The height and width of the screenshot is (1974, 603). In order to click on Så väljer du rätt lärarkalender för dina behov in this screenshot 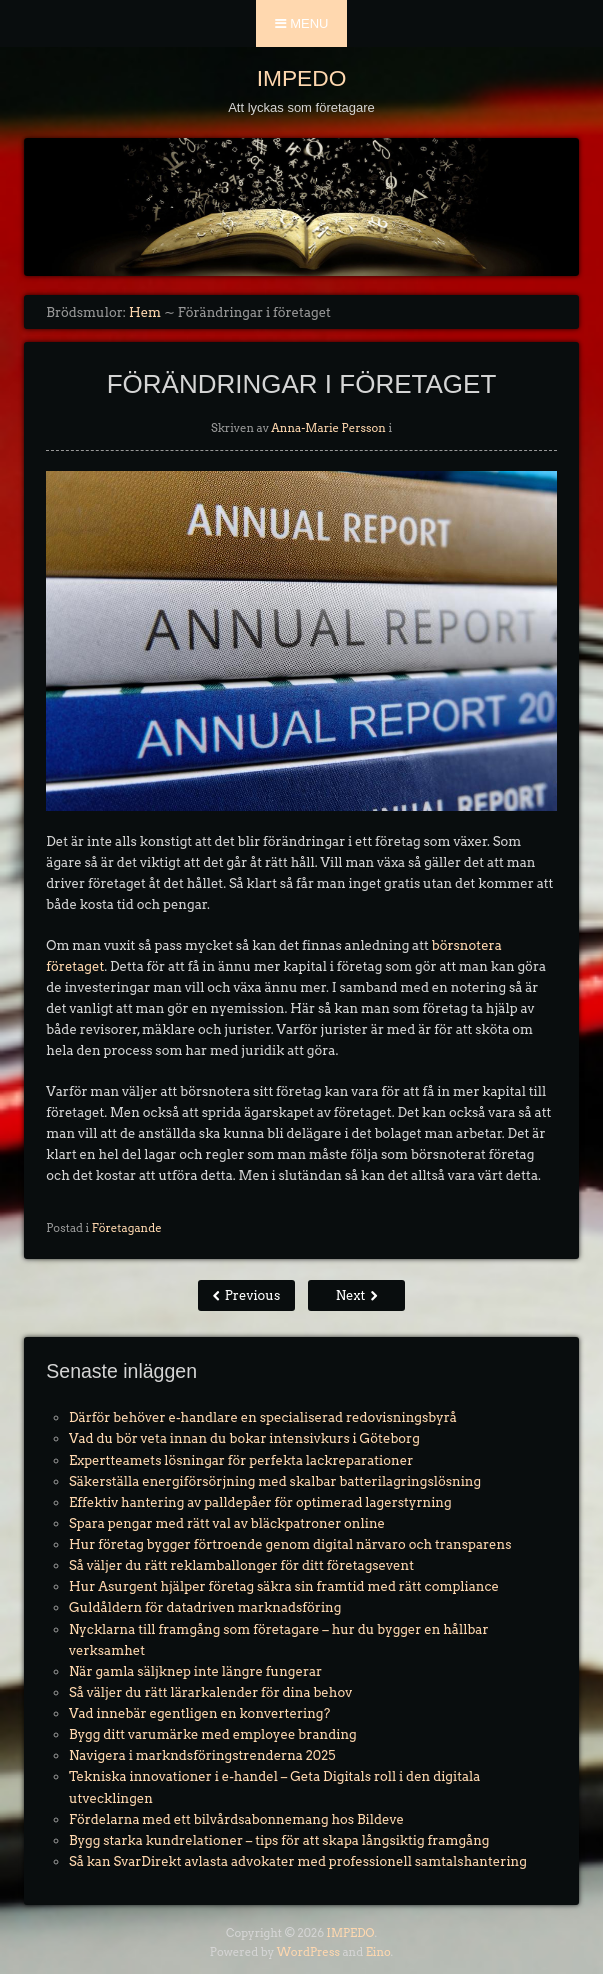, I will do `click(210, 1692)`.